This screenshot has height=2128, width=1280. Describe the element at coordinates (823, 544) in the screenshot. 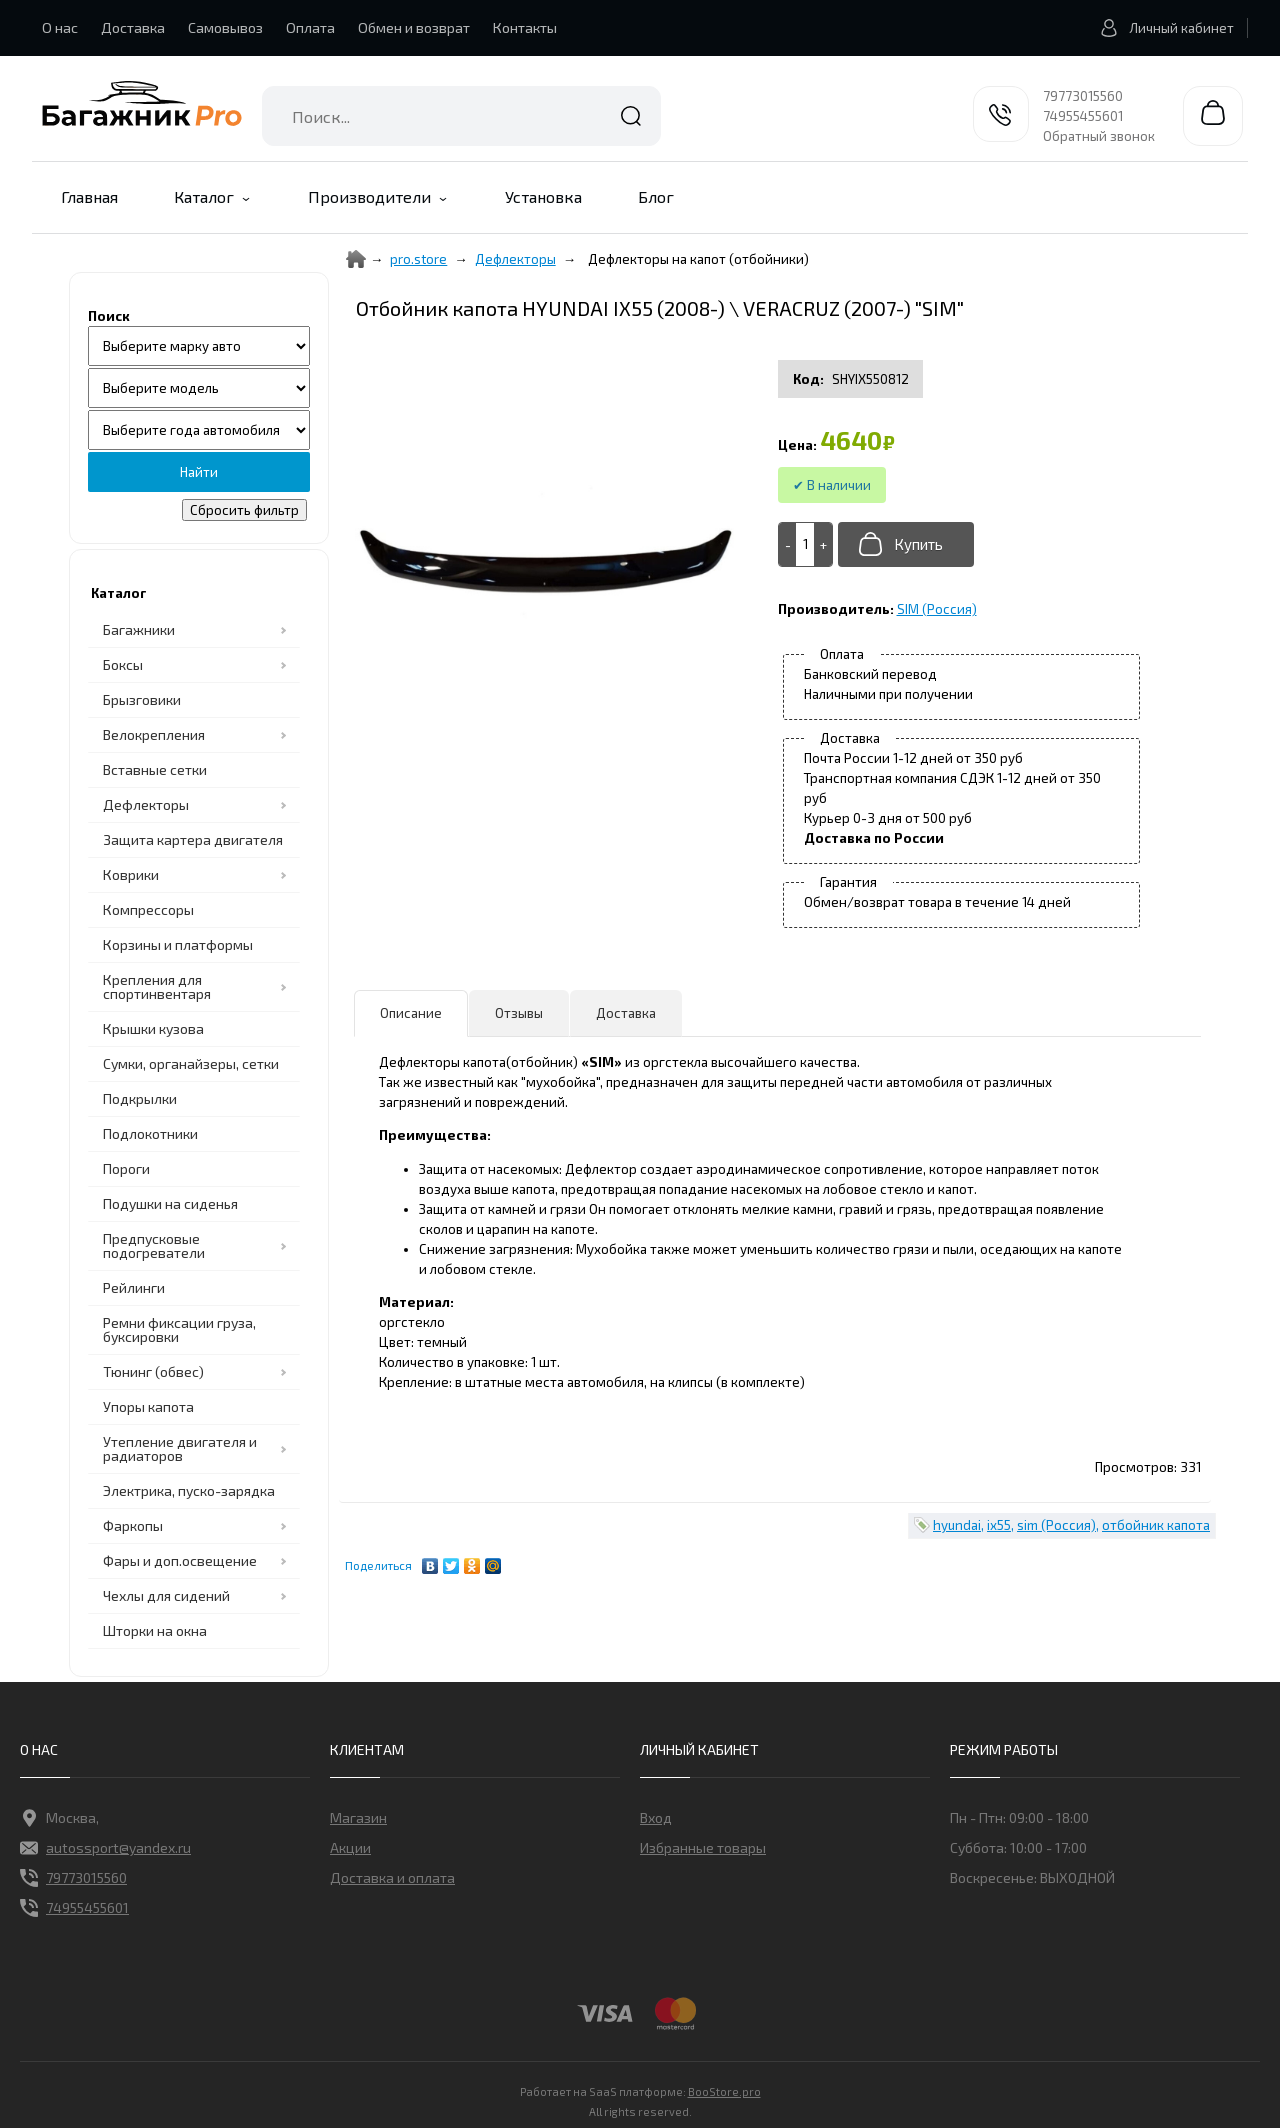

I see `[+]` at that location.